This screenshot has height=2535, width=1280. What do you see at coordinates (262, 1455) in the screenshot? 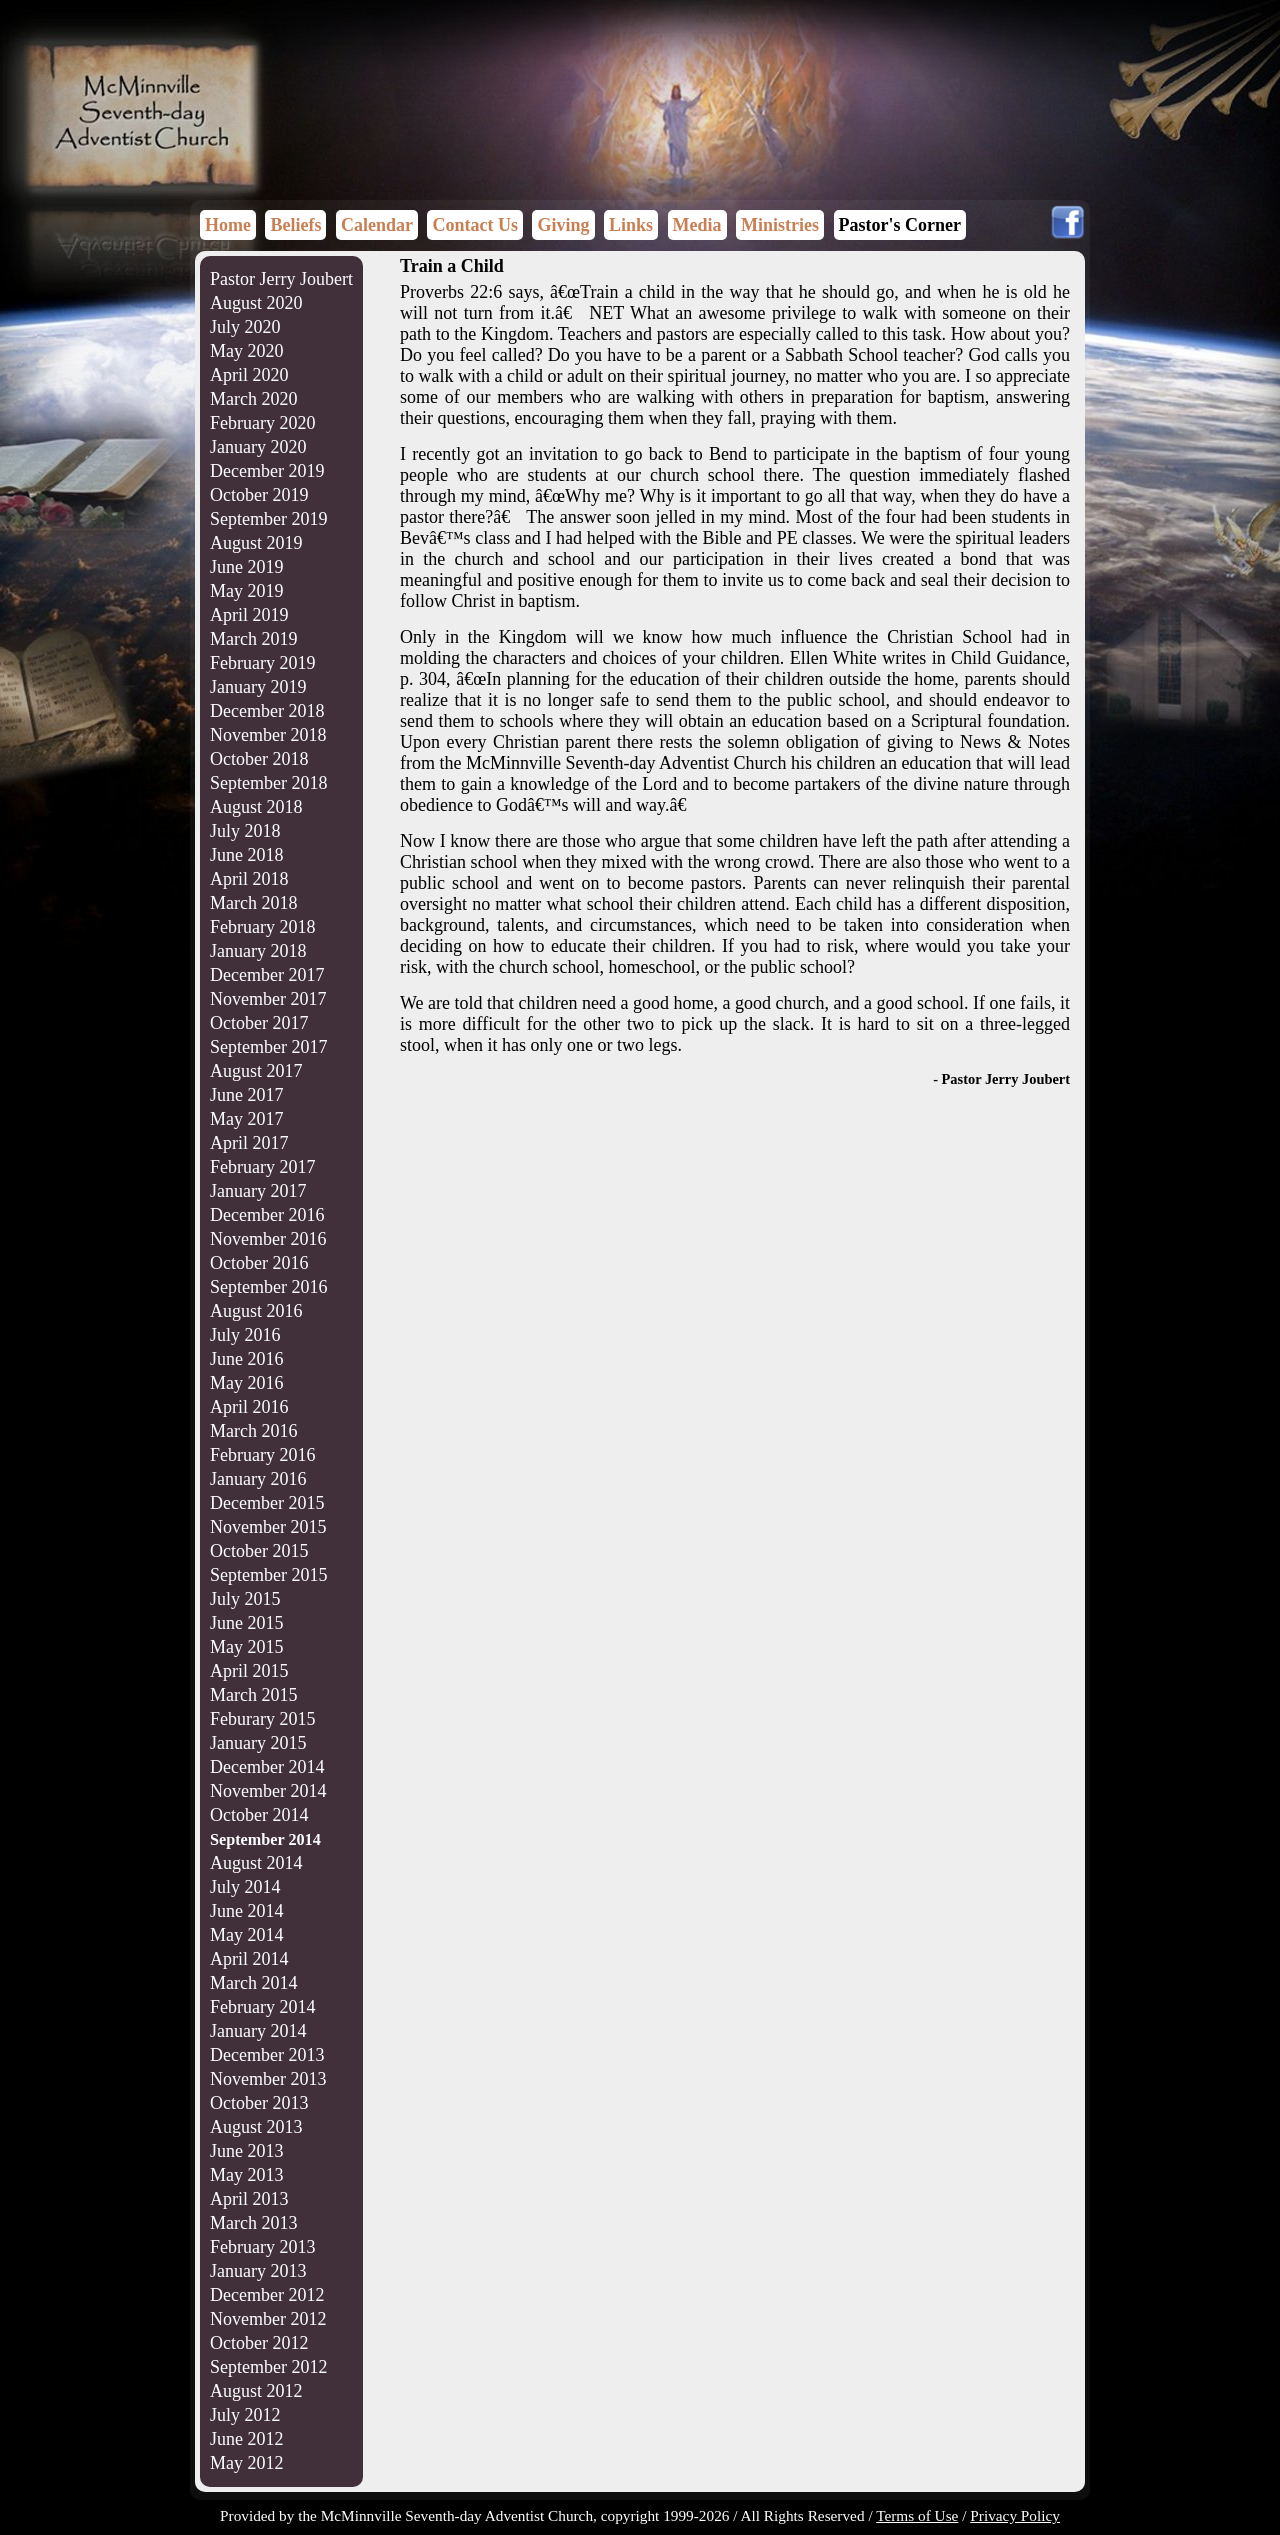
I see `February 2016` at bounding box center [262, 1455].